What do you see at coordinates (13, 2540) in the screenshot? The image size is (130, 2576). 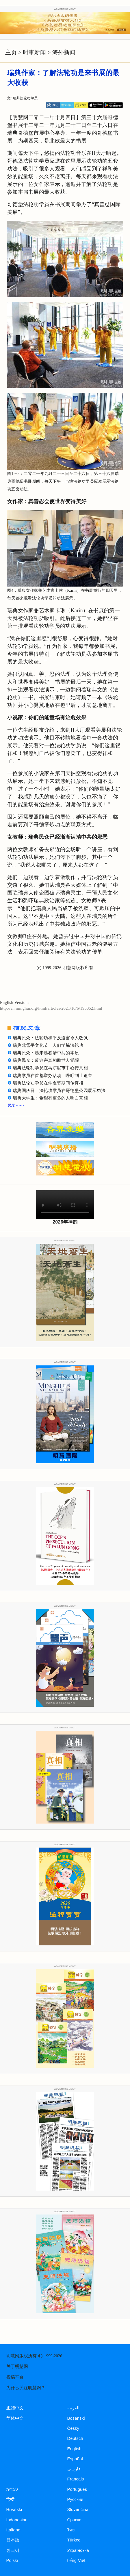 I see `日本語` at bounding box center [13, 2540].